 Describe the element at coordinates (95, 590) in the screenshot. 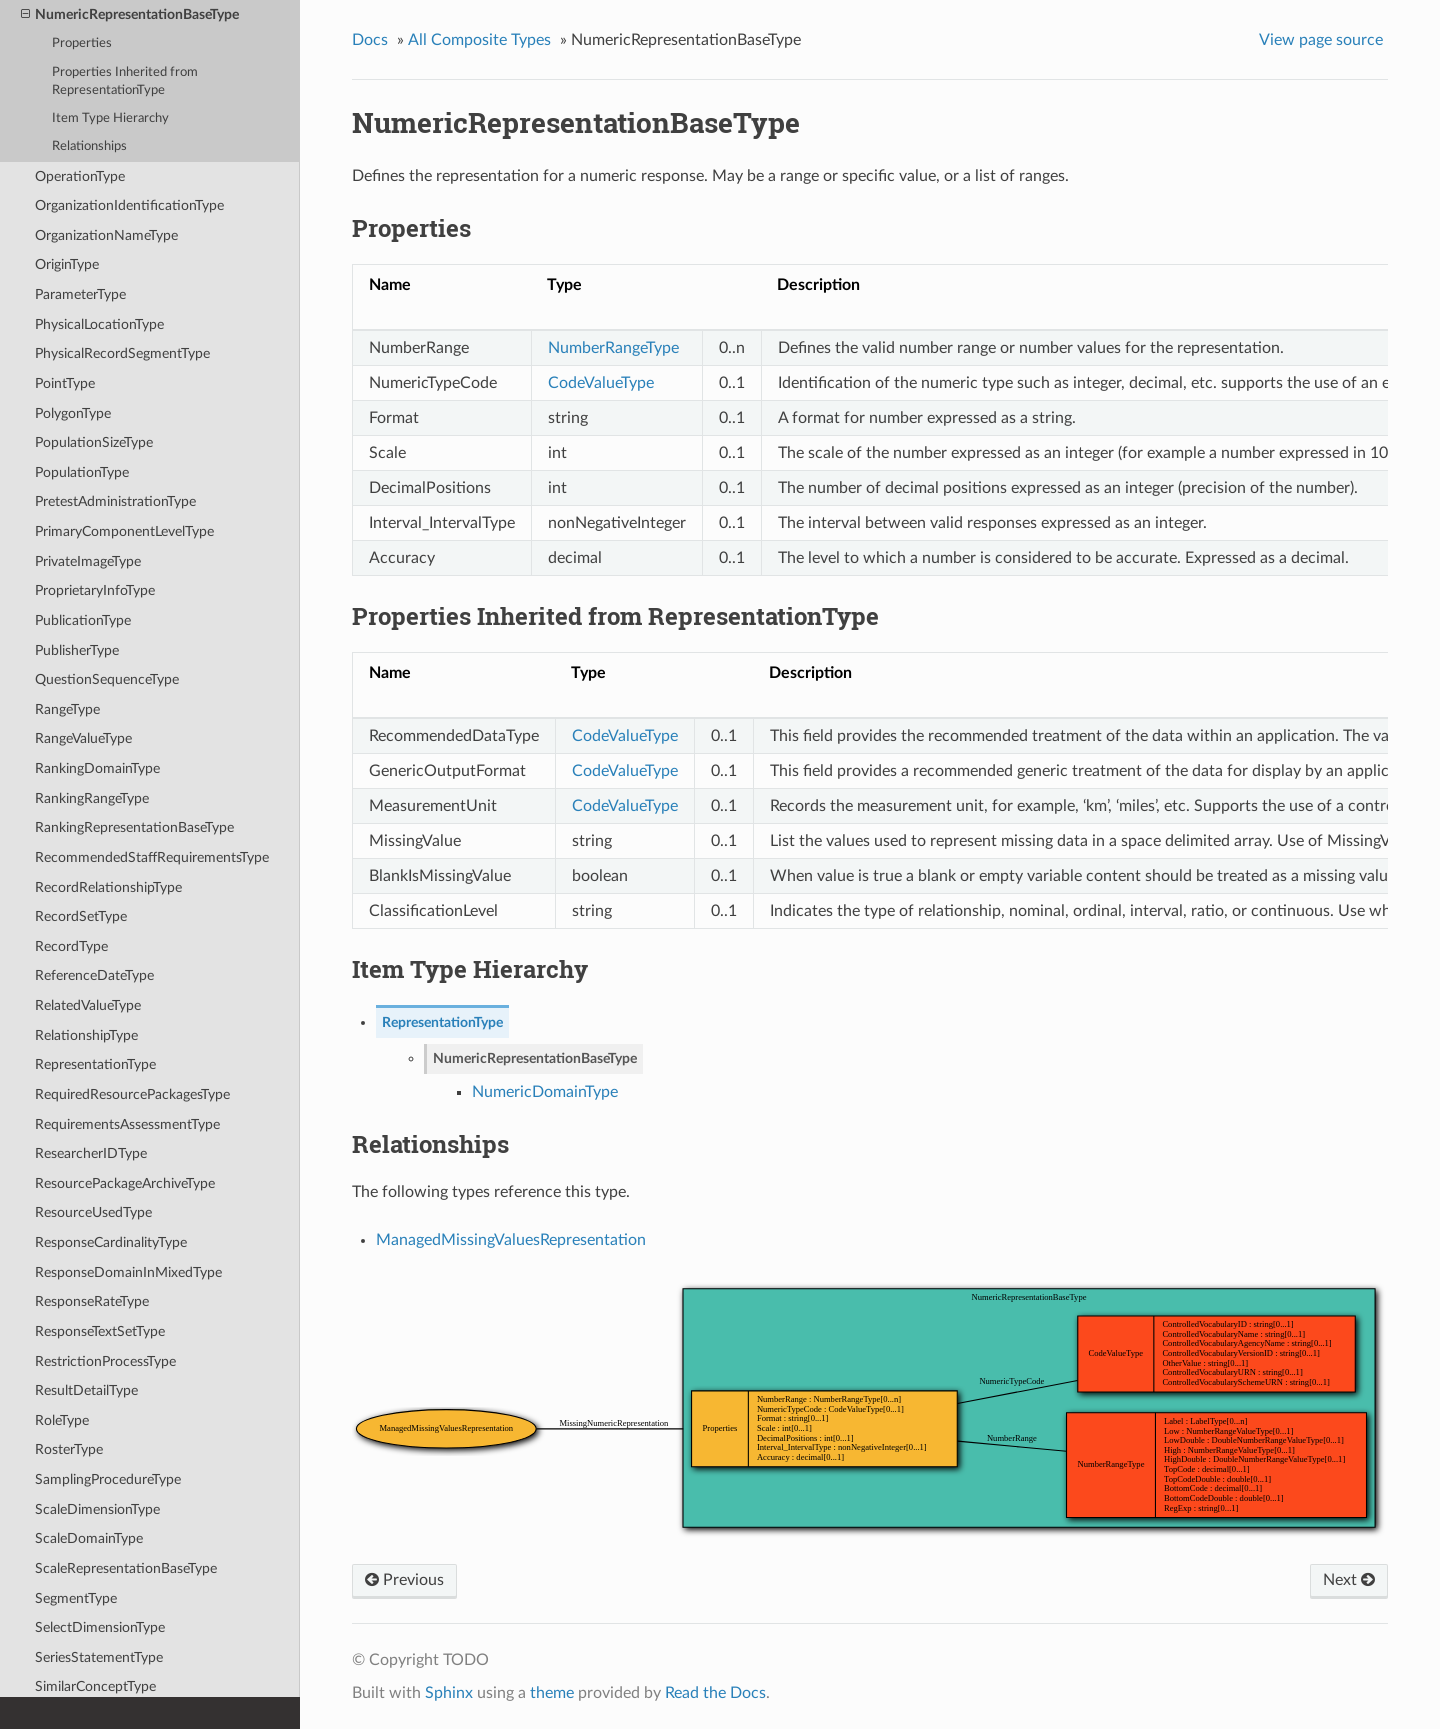

I see `ProprietaryInfoType` at that location.